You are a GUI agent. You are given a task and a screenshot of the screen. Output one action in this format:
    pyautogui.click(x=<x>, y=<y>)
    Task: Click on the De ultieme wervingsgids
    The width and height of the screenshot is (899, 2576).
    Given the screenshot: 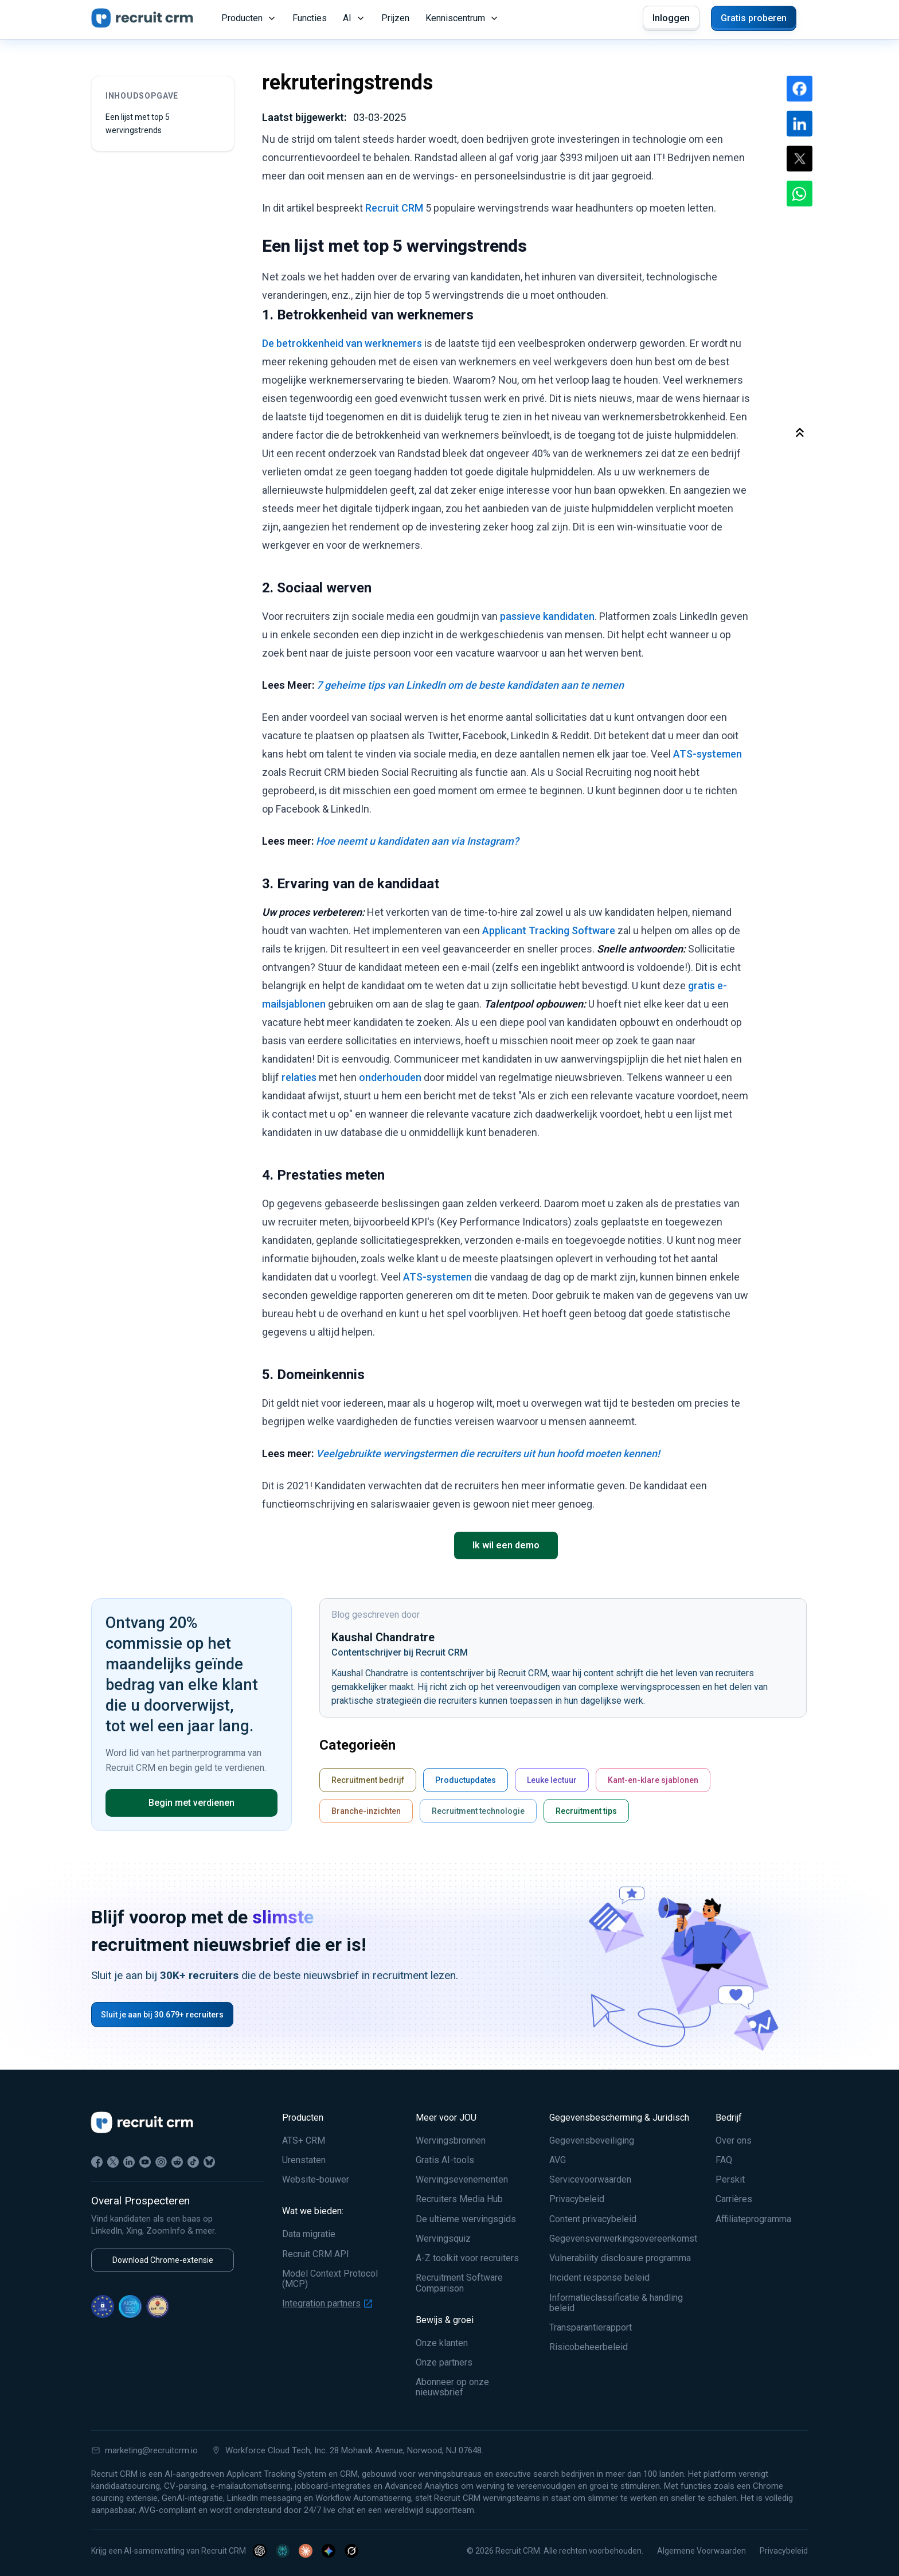 What is the action you would take?
    pyautogui.click(x=466, y=2219)
    